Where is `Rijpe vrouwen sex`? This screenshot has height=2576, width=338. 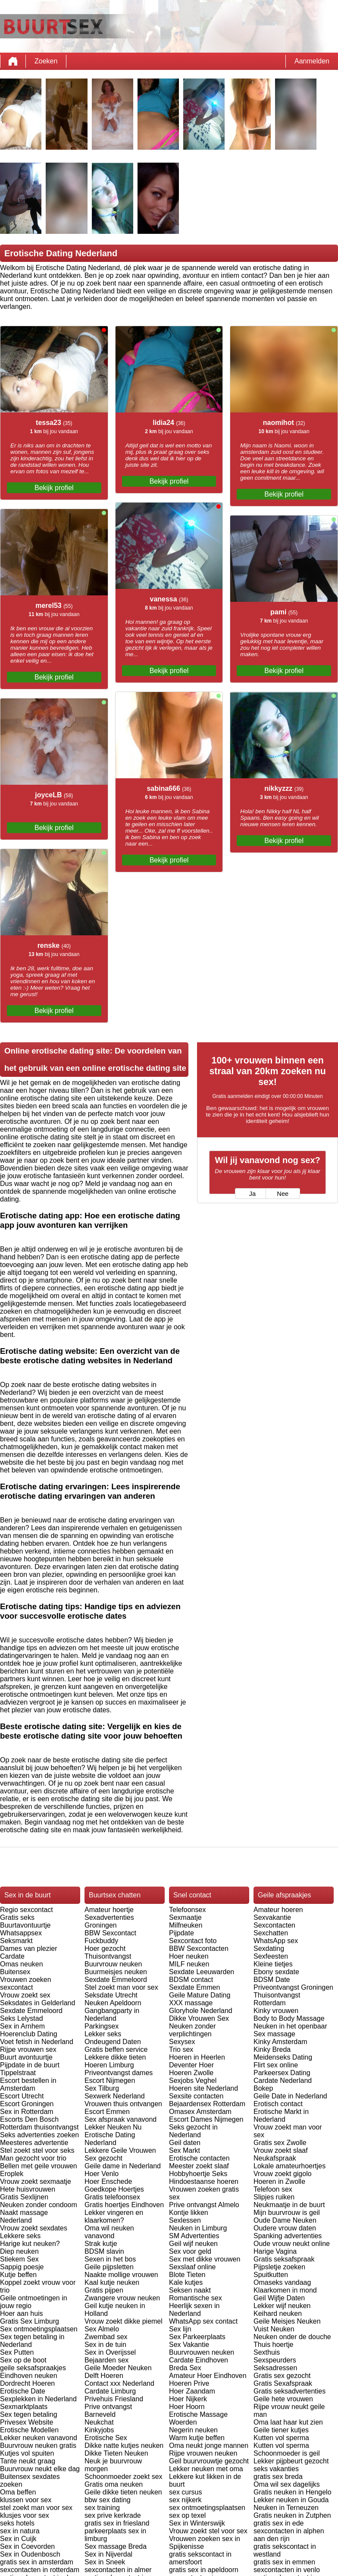
Rijpe vrouwen sex is located at coordinates (28, 2049).